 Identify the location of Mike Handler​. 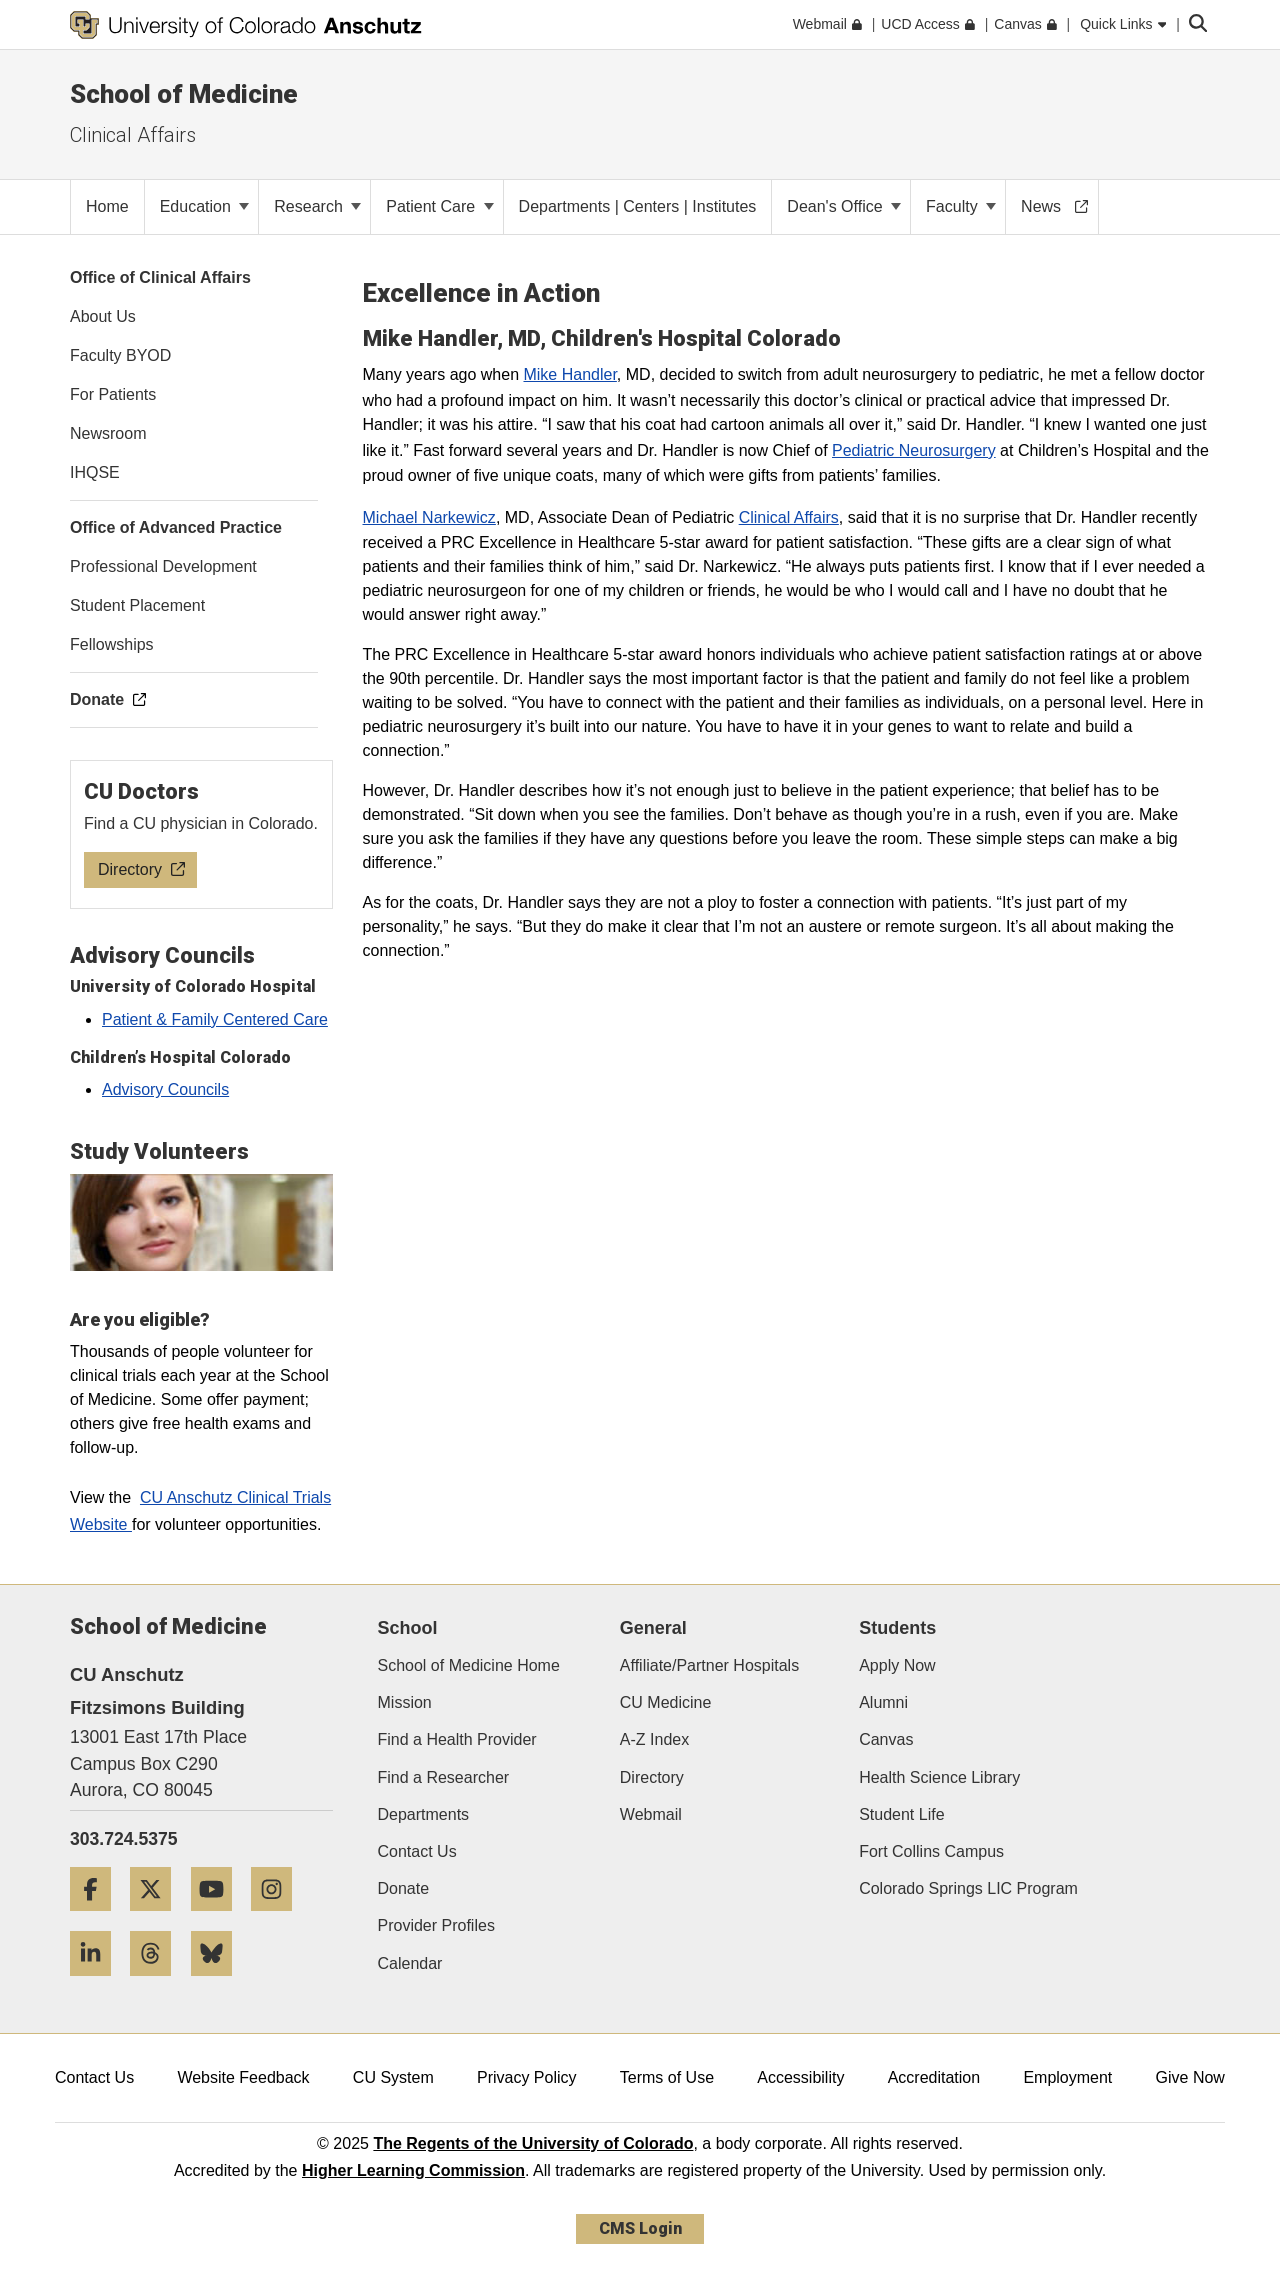
(569, 374).